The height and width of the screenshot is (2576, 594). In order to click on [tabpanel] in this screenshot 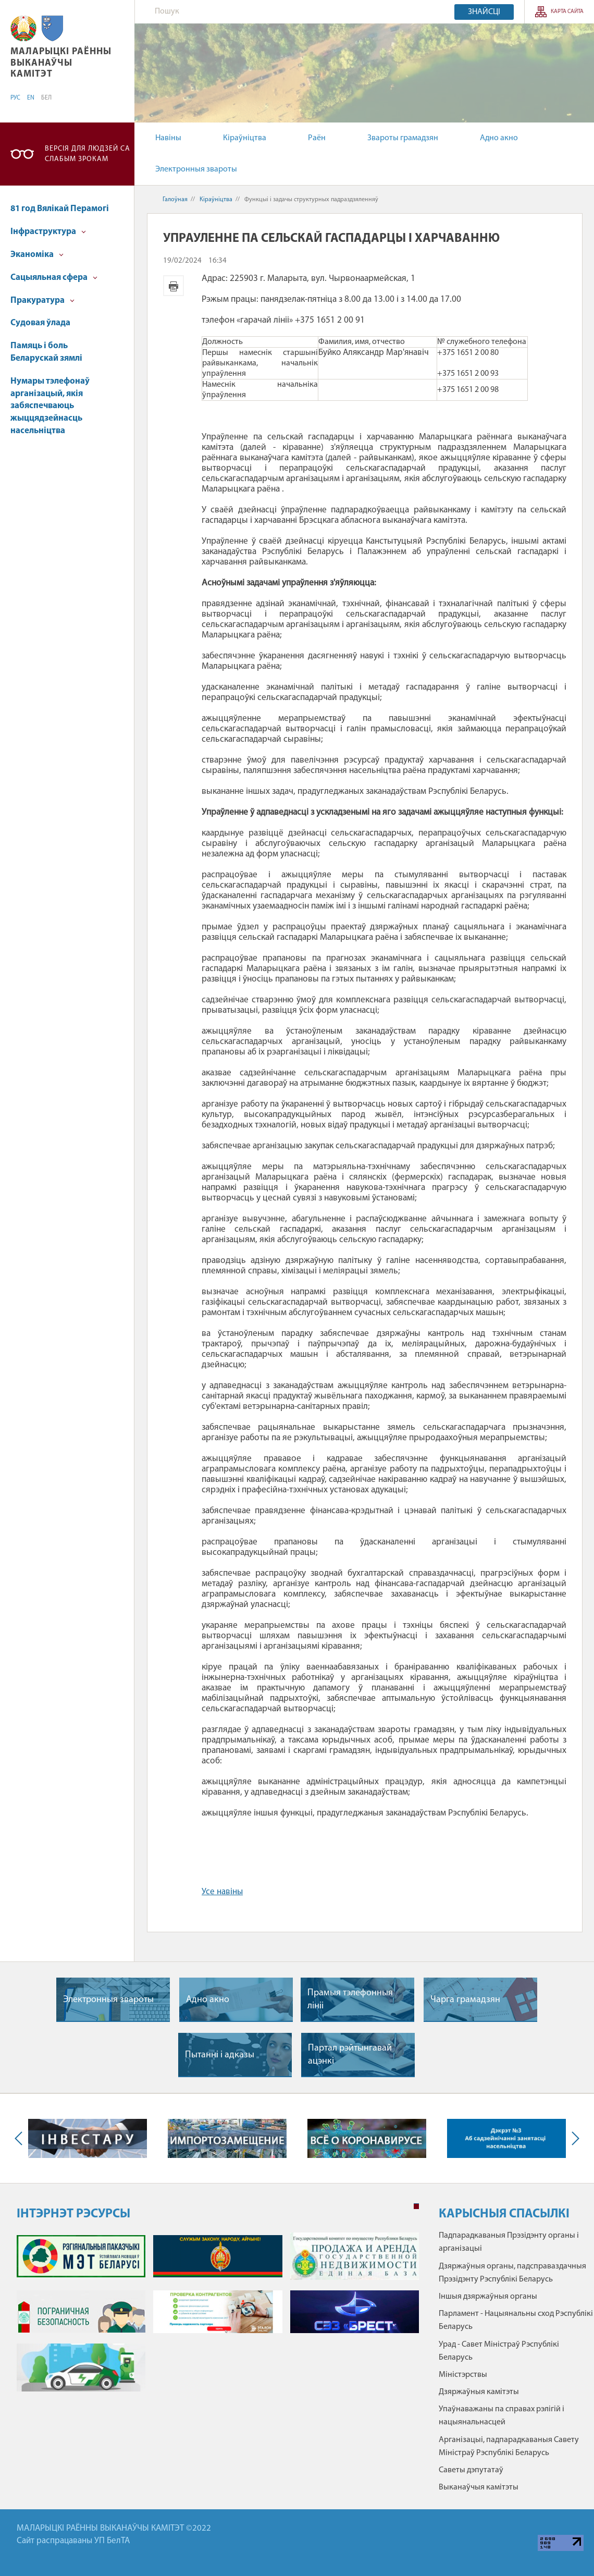, I will do `click(218, 2317)`.